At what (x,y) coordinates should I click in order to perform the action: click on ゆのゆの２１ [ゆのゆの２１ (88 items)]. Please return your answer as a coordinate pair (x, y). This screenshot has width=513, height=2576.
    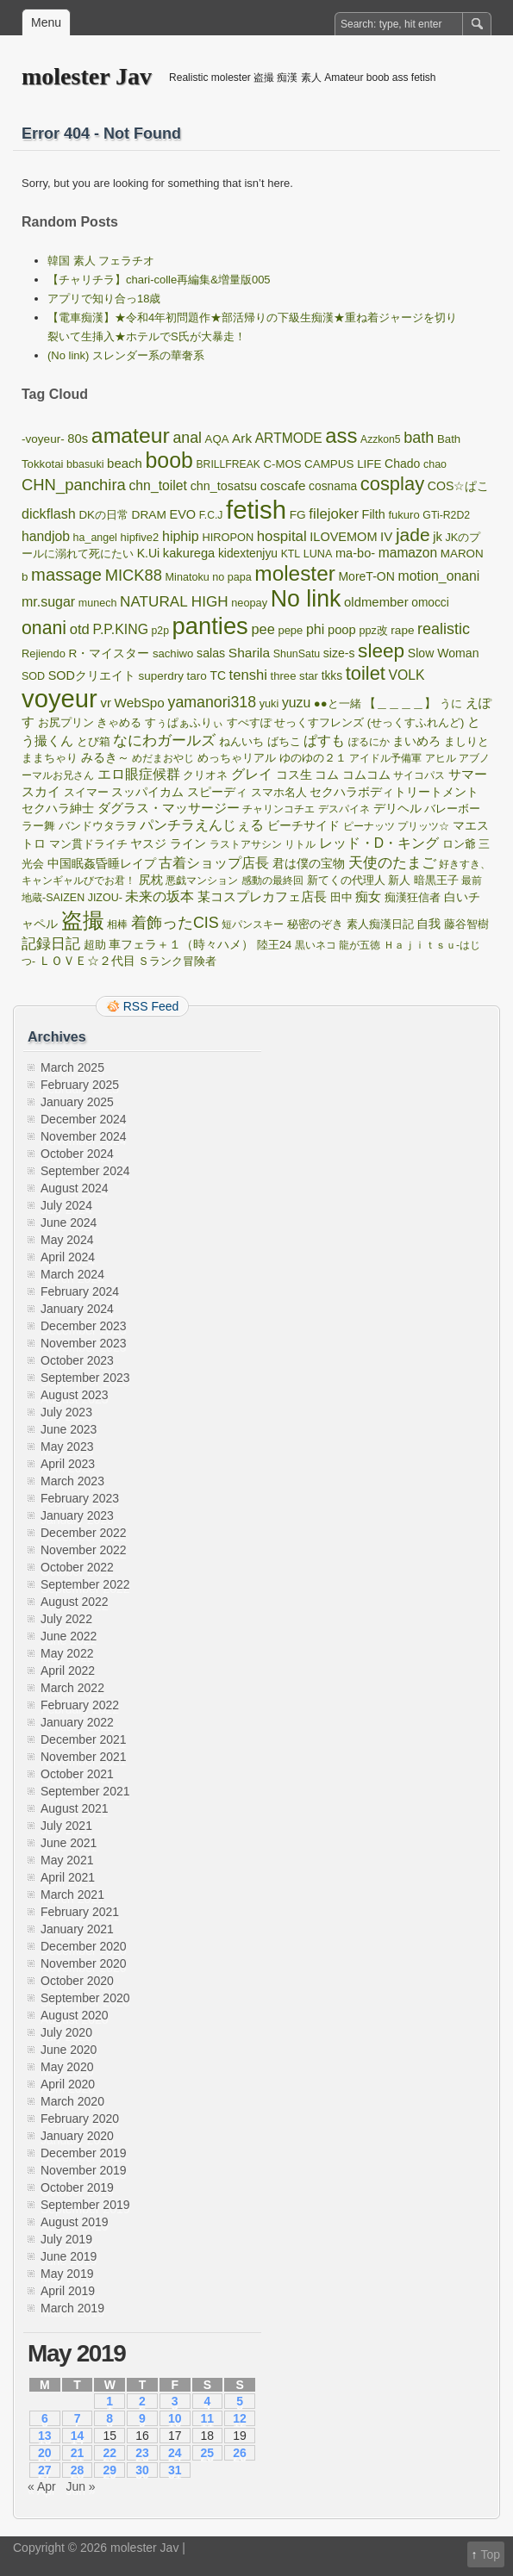
    Looking at the image, I should click on (313, 758).